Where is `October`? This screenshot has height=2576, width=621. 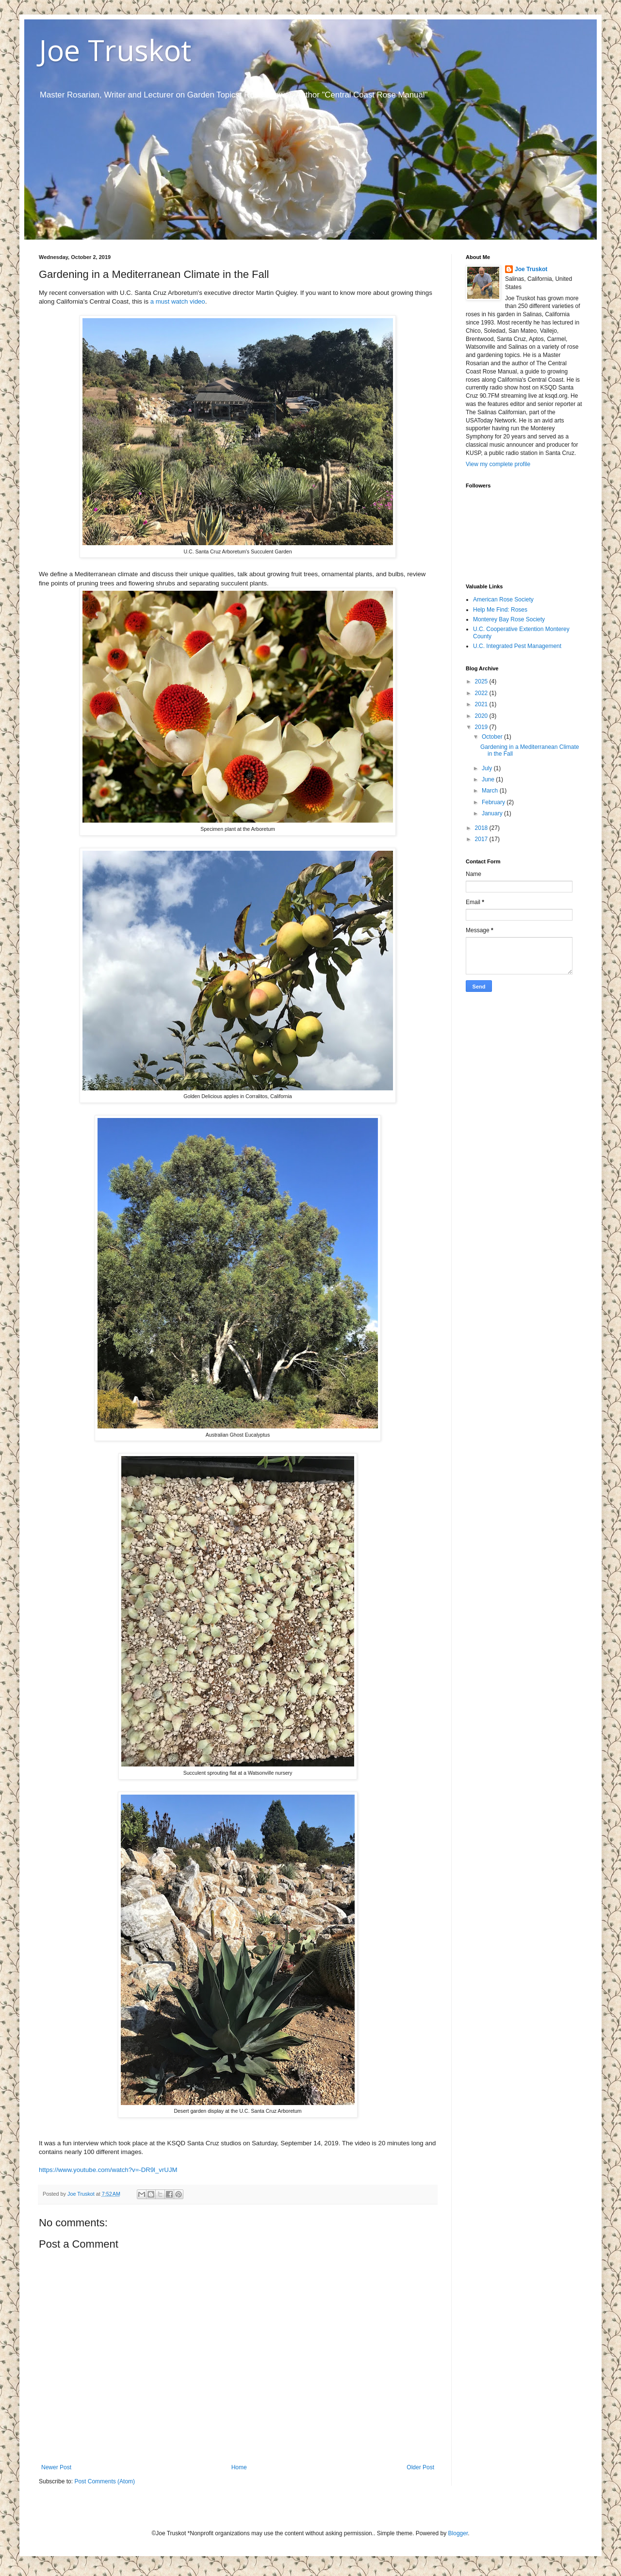
October is located at coordinates (493, 736).